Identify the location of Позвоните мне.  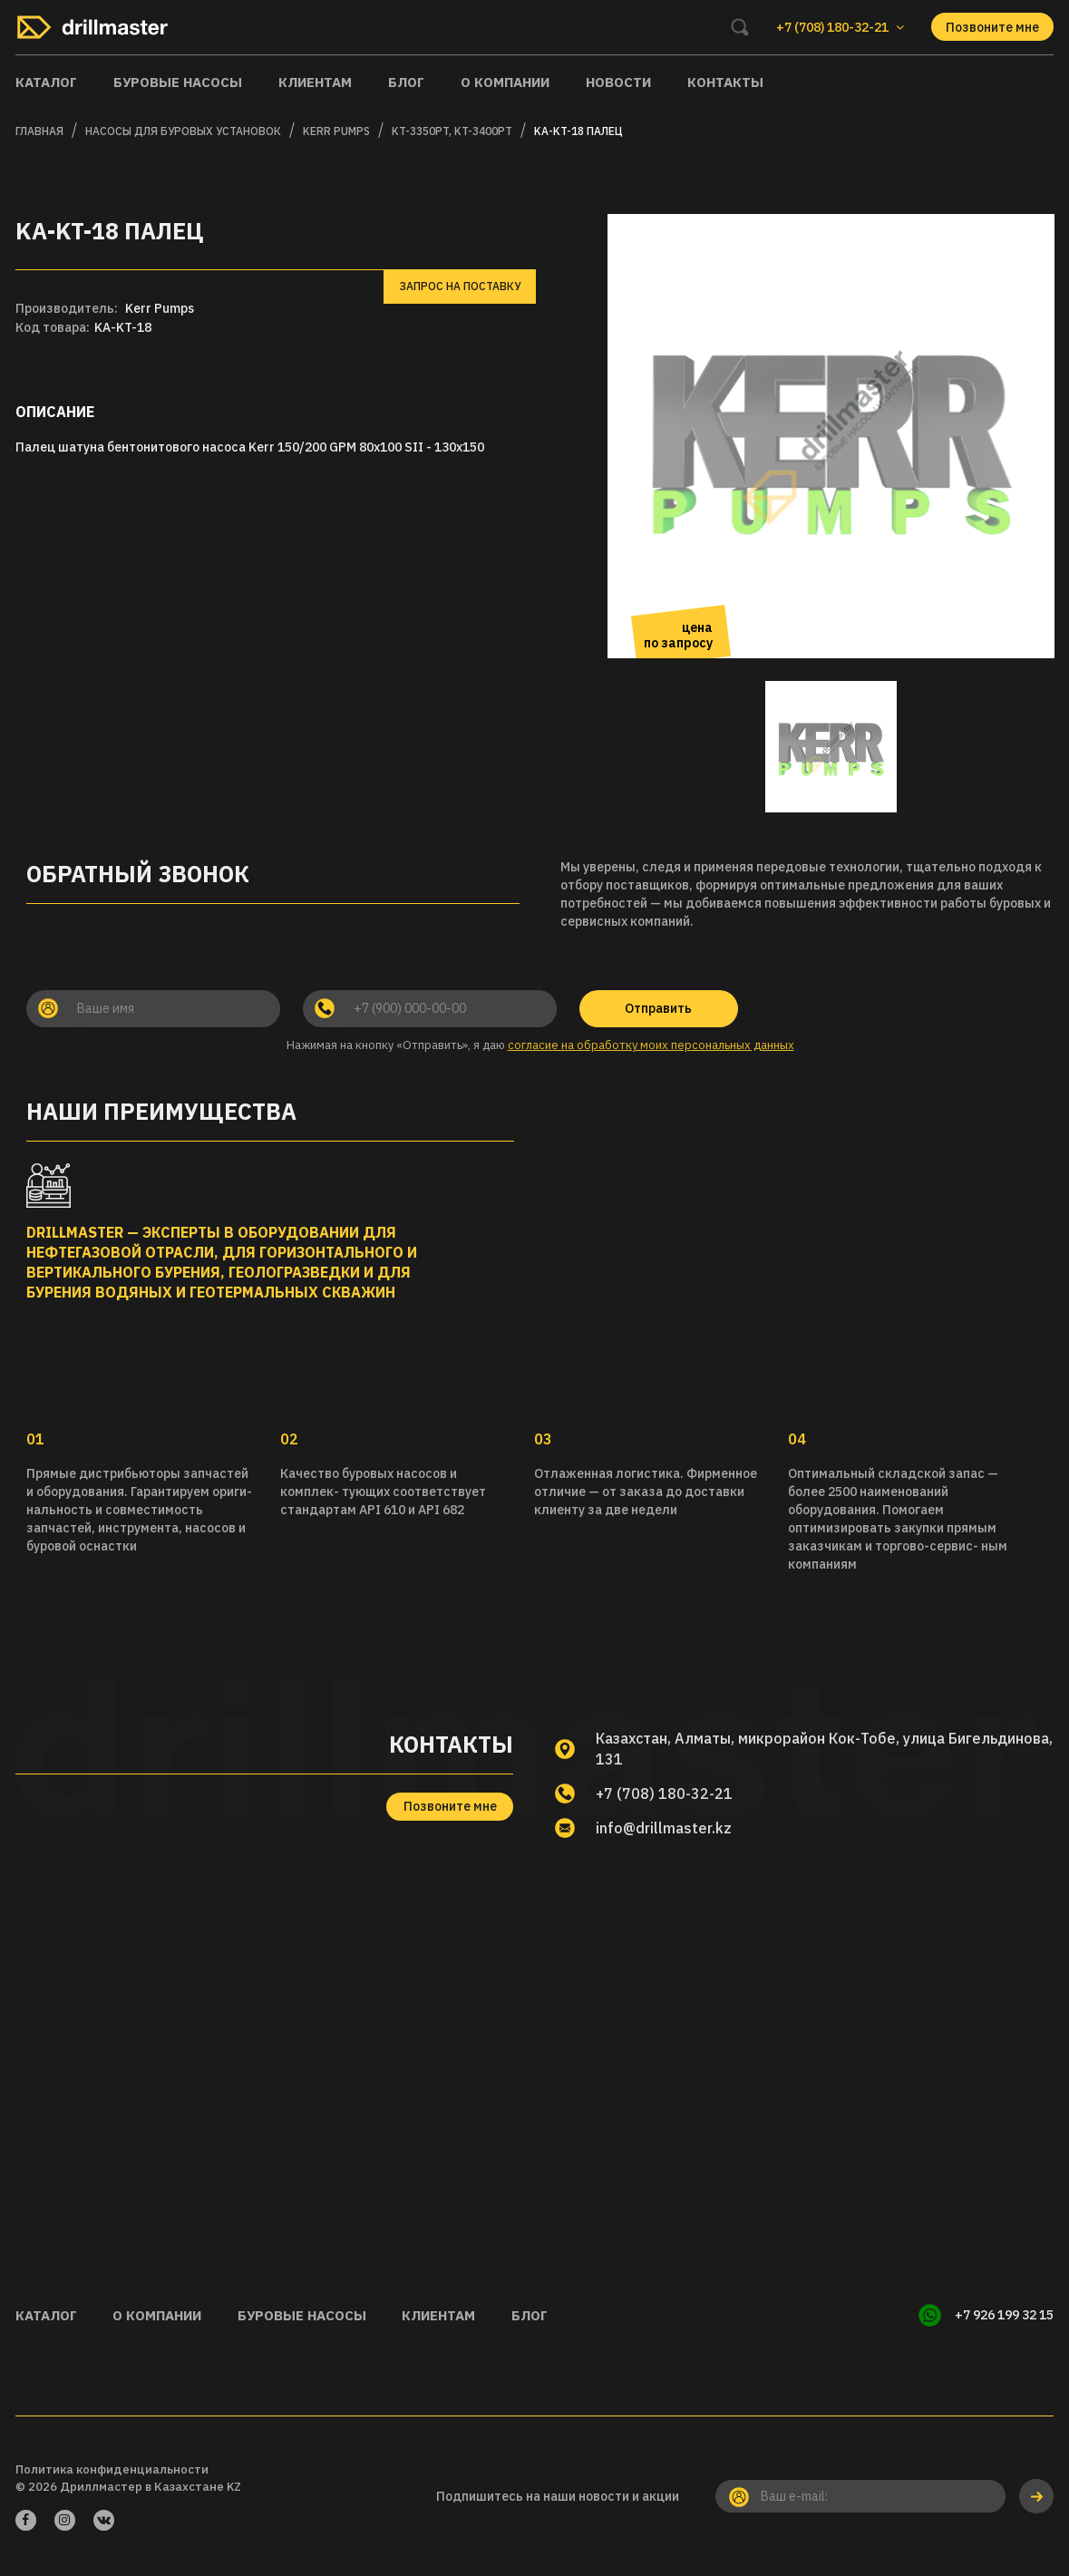
(992, 27).